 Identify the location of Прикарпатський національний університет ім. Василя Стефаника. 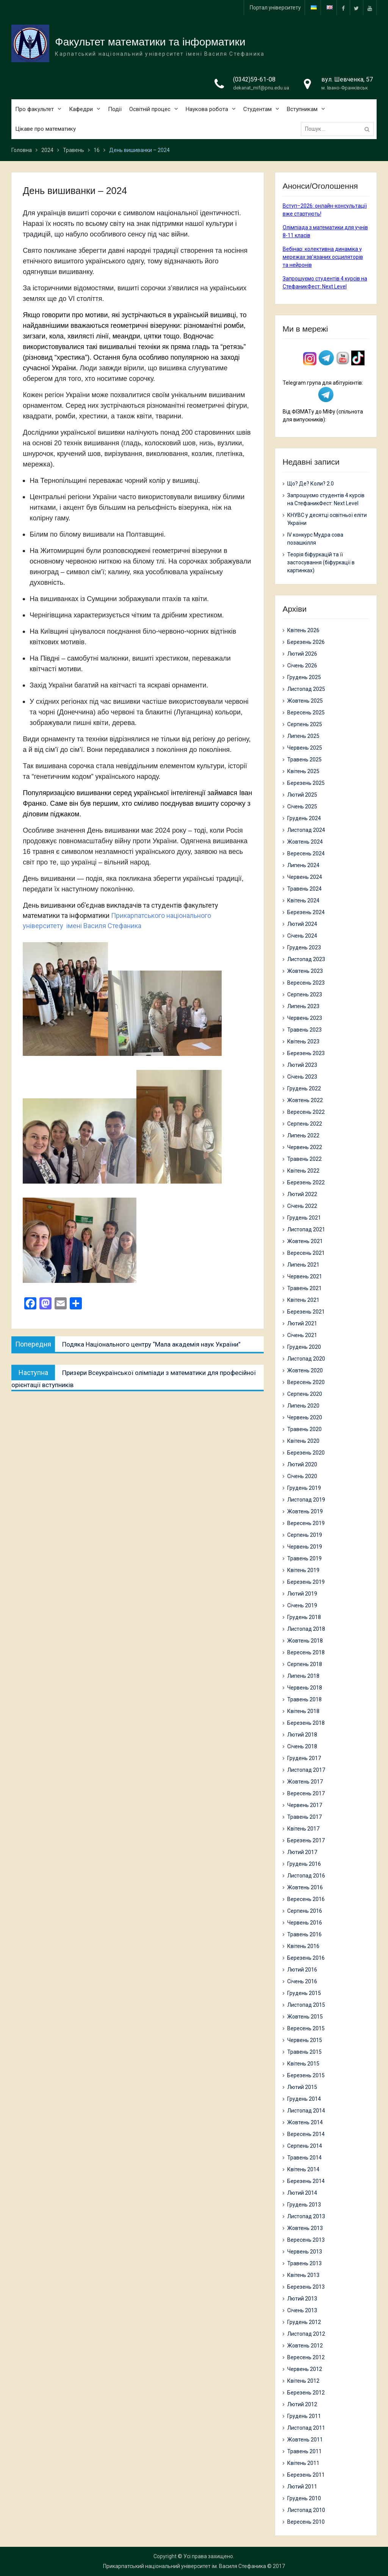
(184, 2566).